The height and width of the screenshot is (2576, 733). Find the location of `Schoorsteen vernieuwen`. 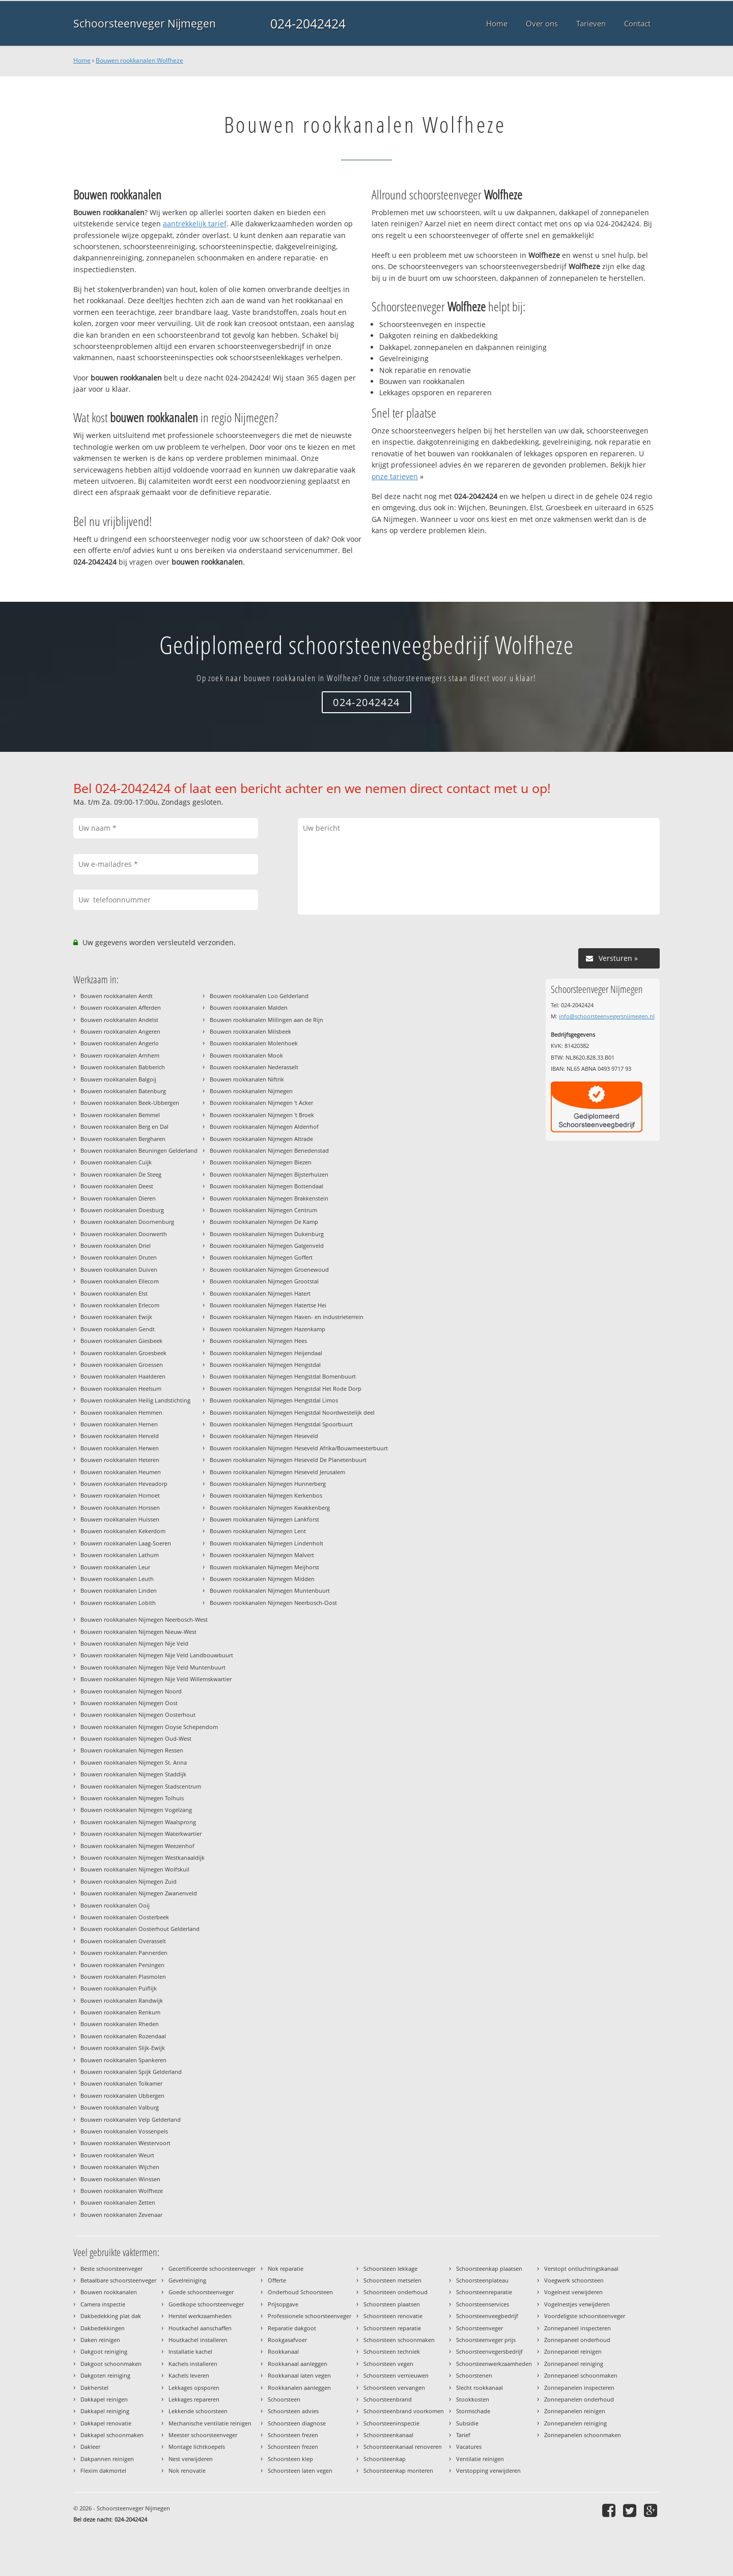

Schoorsteen vernieuwen is located at coordinates (396, 2375).